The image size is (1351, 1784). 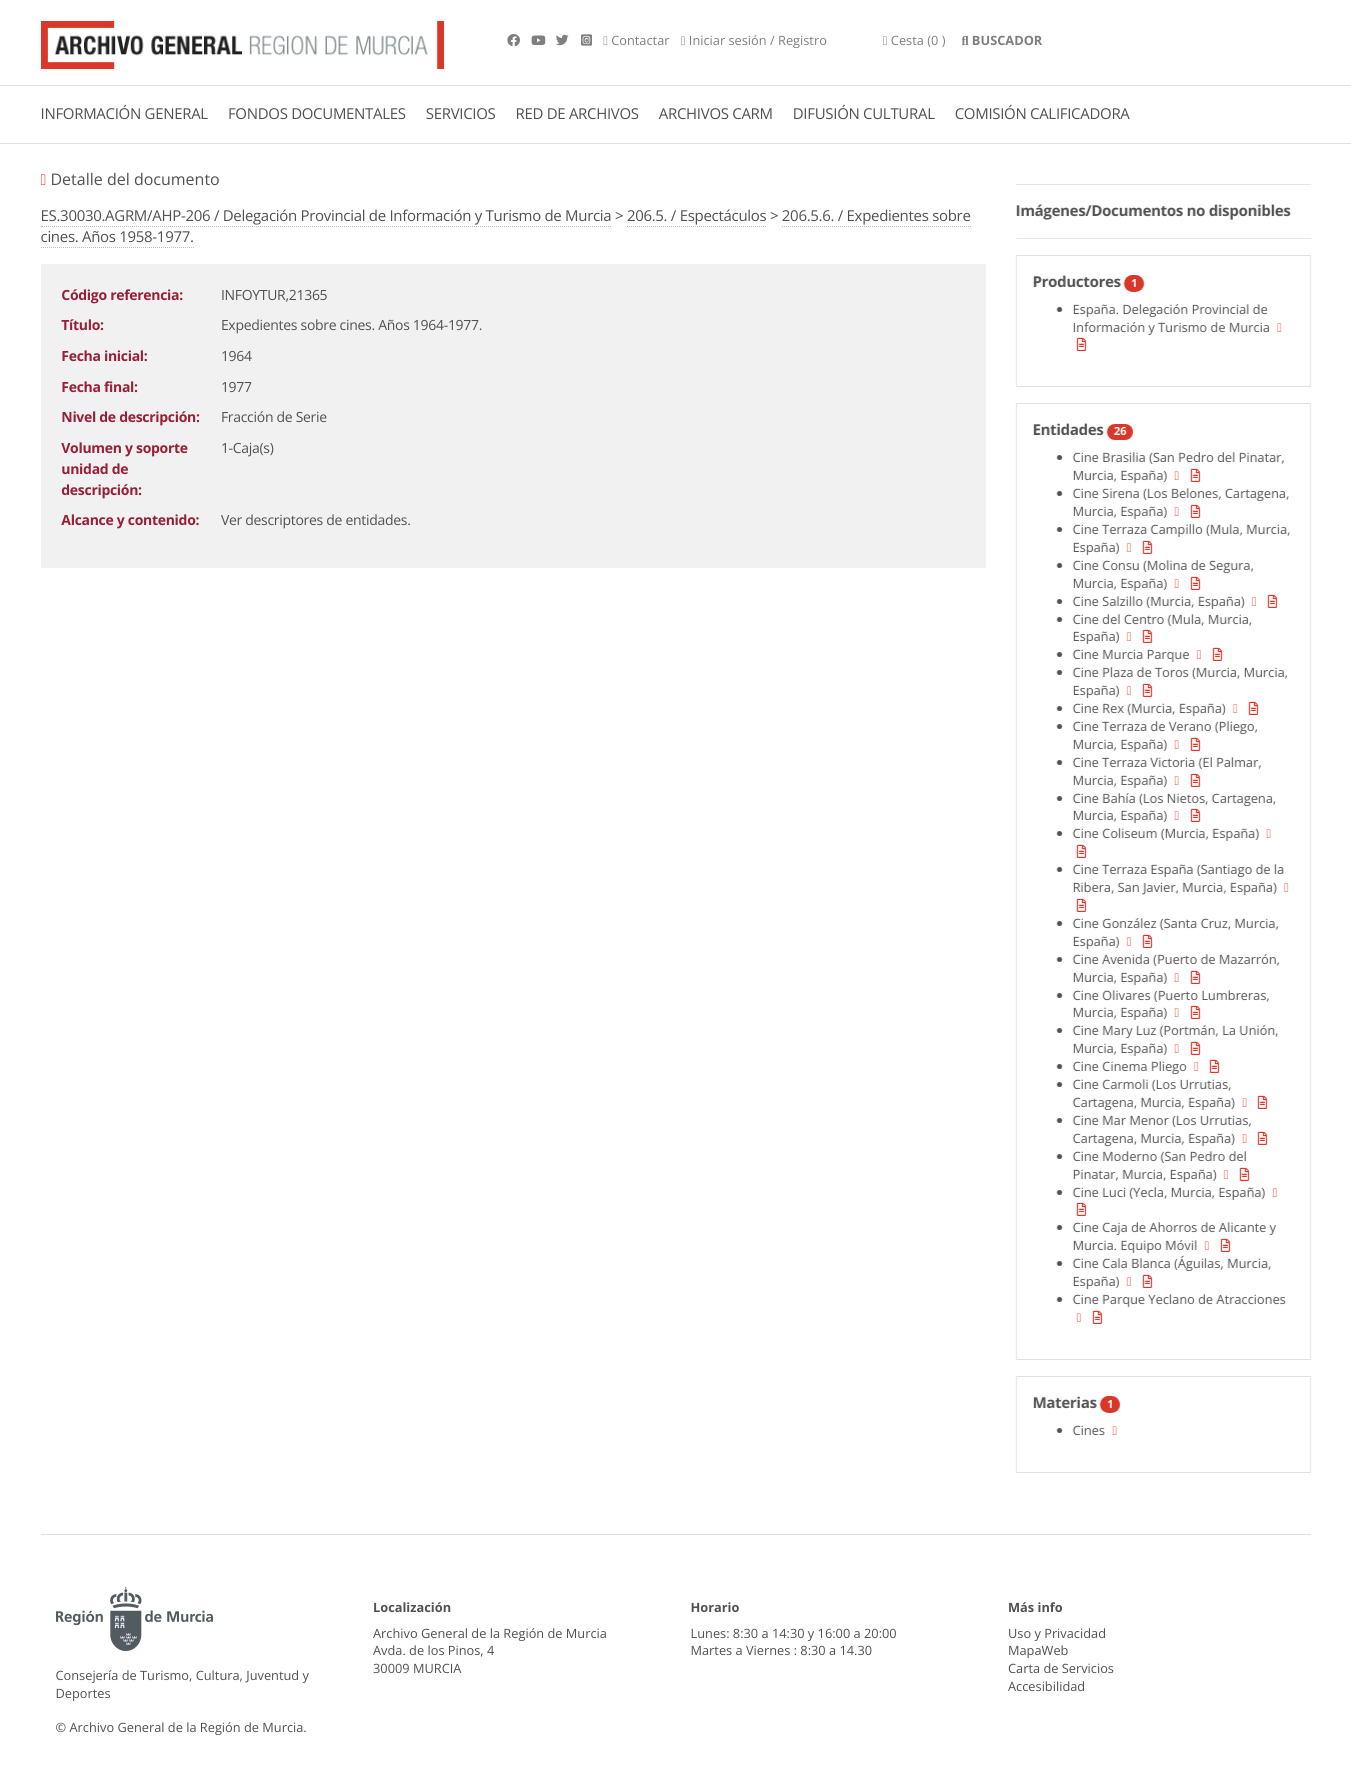 I want to click on Accesibilidad, so click(x=1046, y=1686).